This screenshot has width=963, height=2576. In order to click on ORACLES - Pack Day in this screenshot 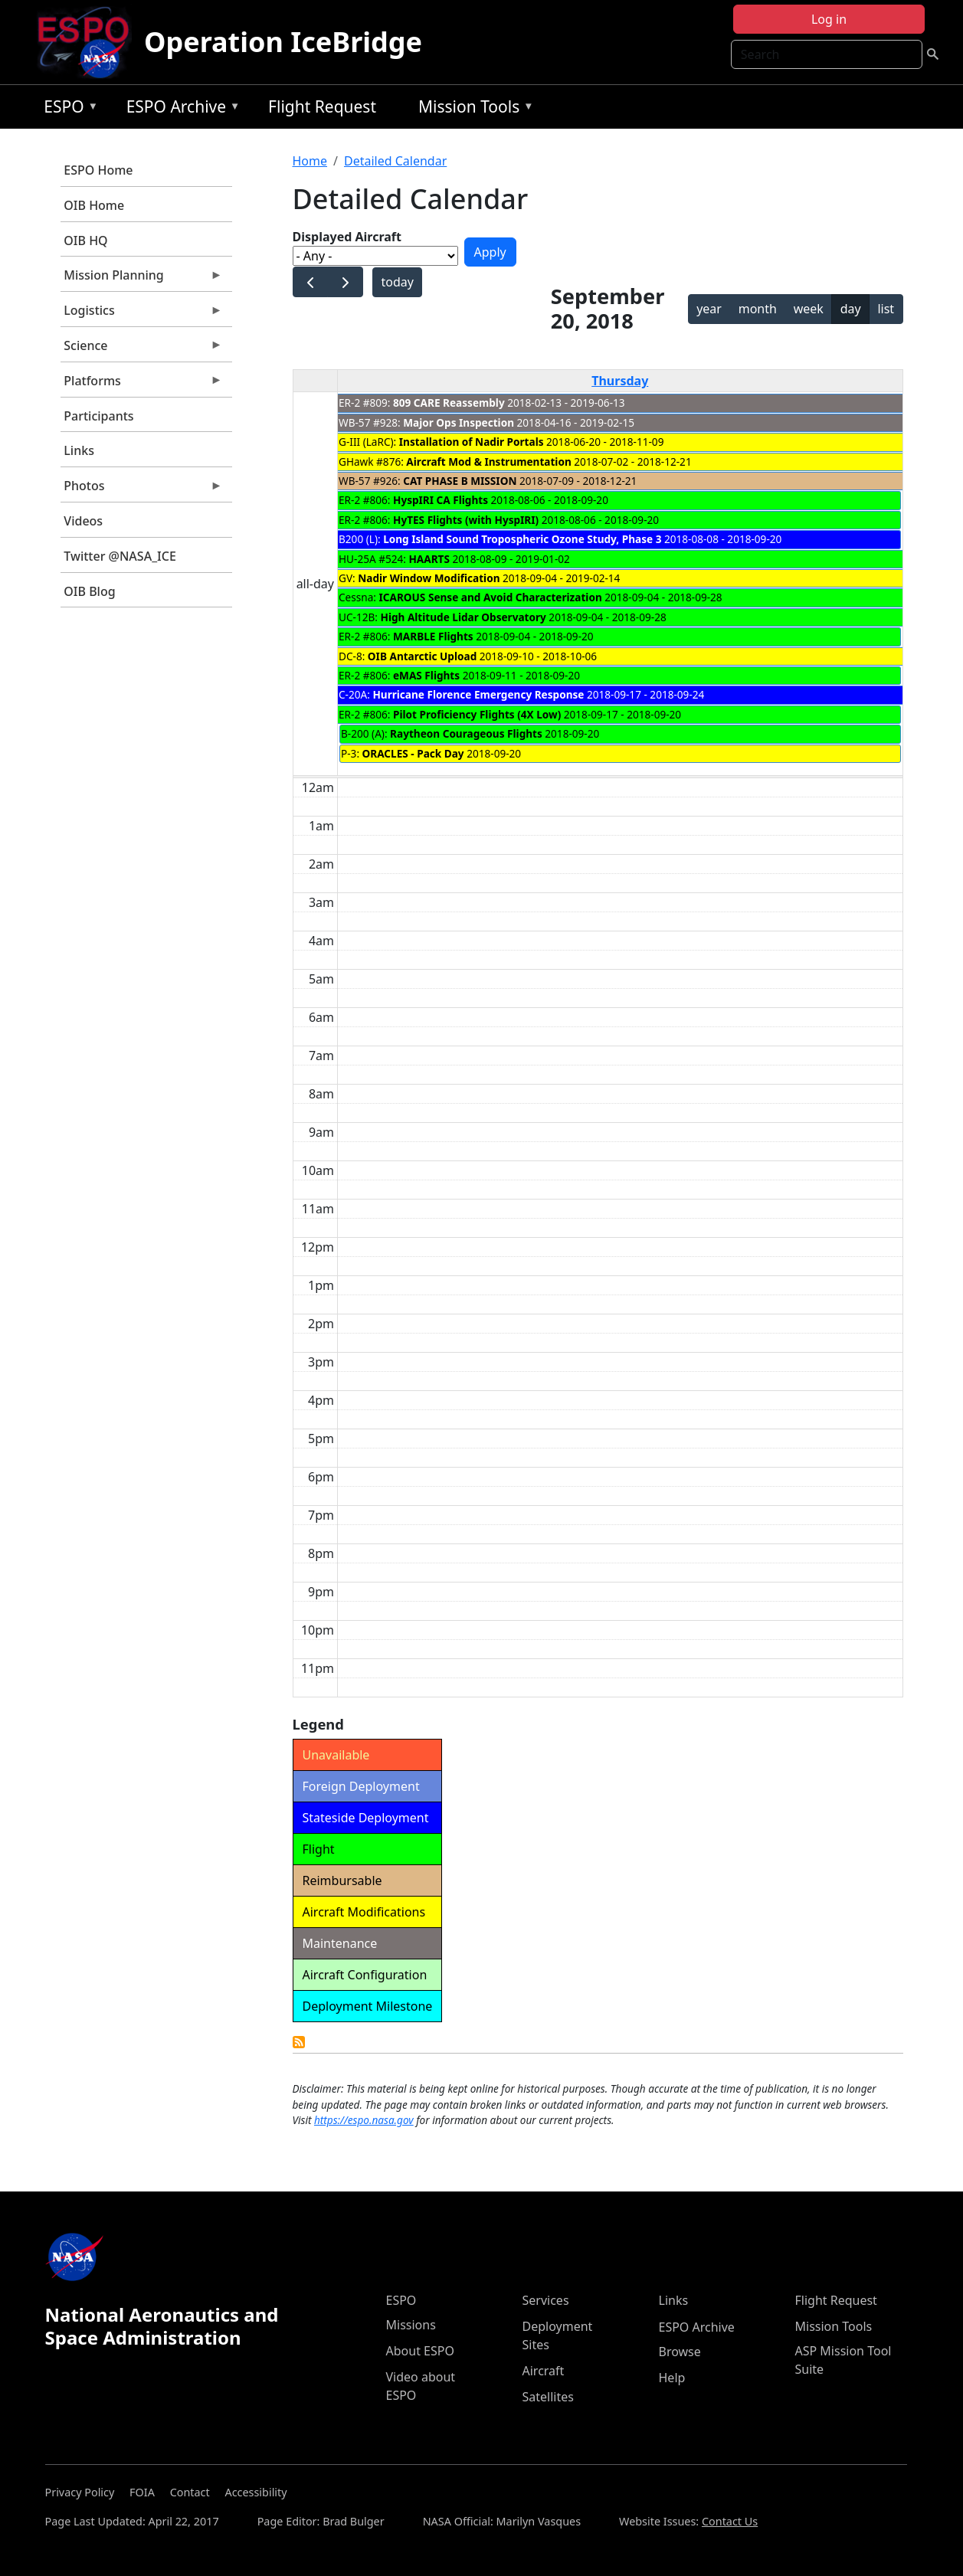, I will do `click(413, 753)`.